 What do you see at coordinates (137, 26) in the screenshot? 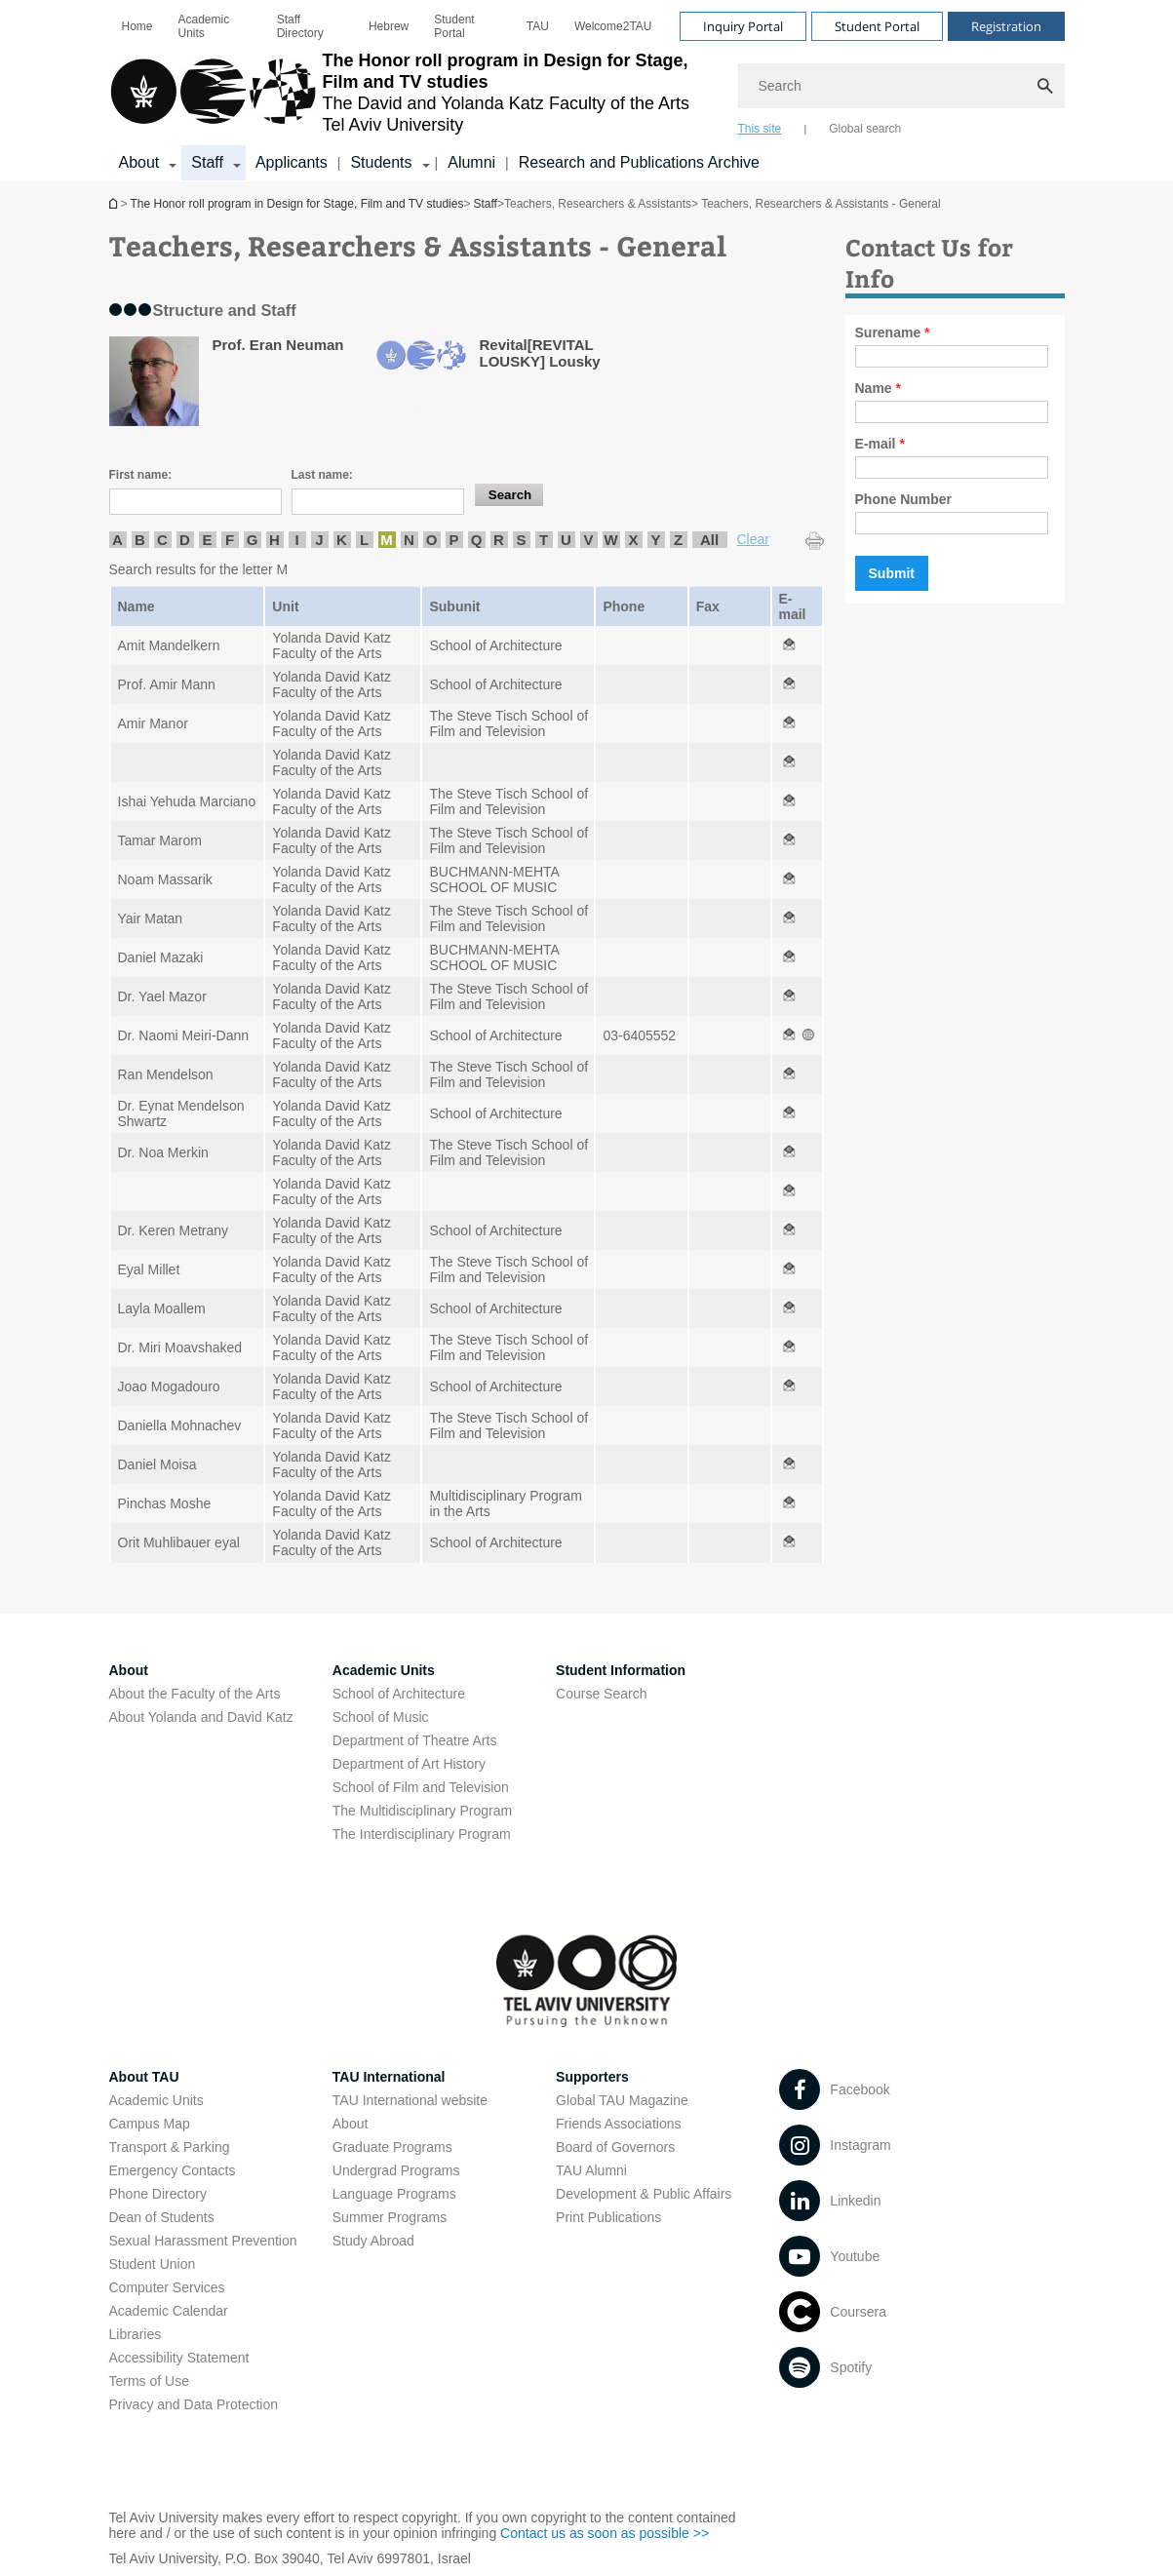
I see `Home` at bounding box center [137, 26].